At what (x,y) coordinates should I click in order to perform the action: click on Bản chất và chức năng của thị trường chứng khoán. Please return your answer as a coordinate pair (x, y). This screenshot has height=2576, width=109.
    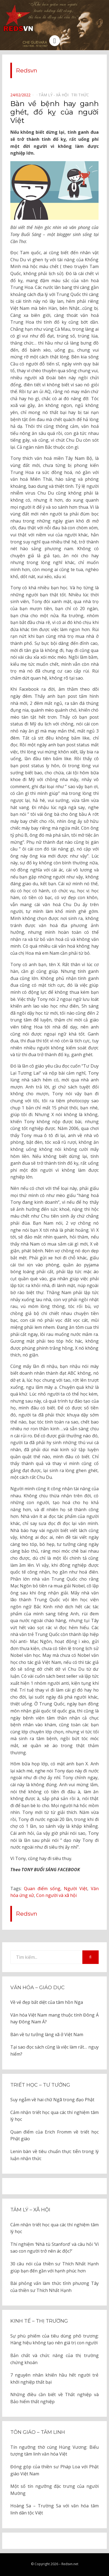
    Looking at the image, I should click on (54, 2358).